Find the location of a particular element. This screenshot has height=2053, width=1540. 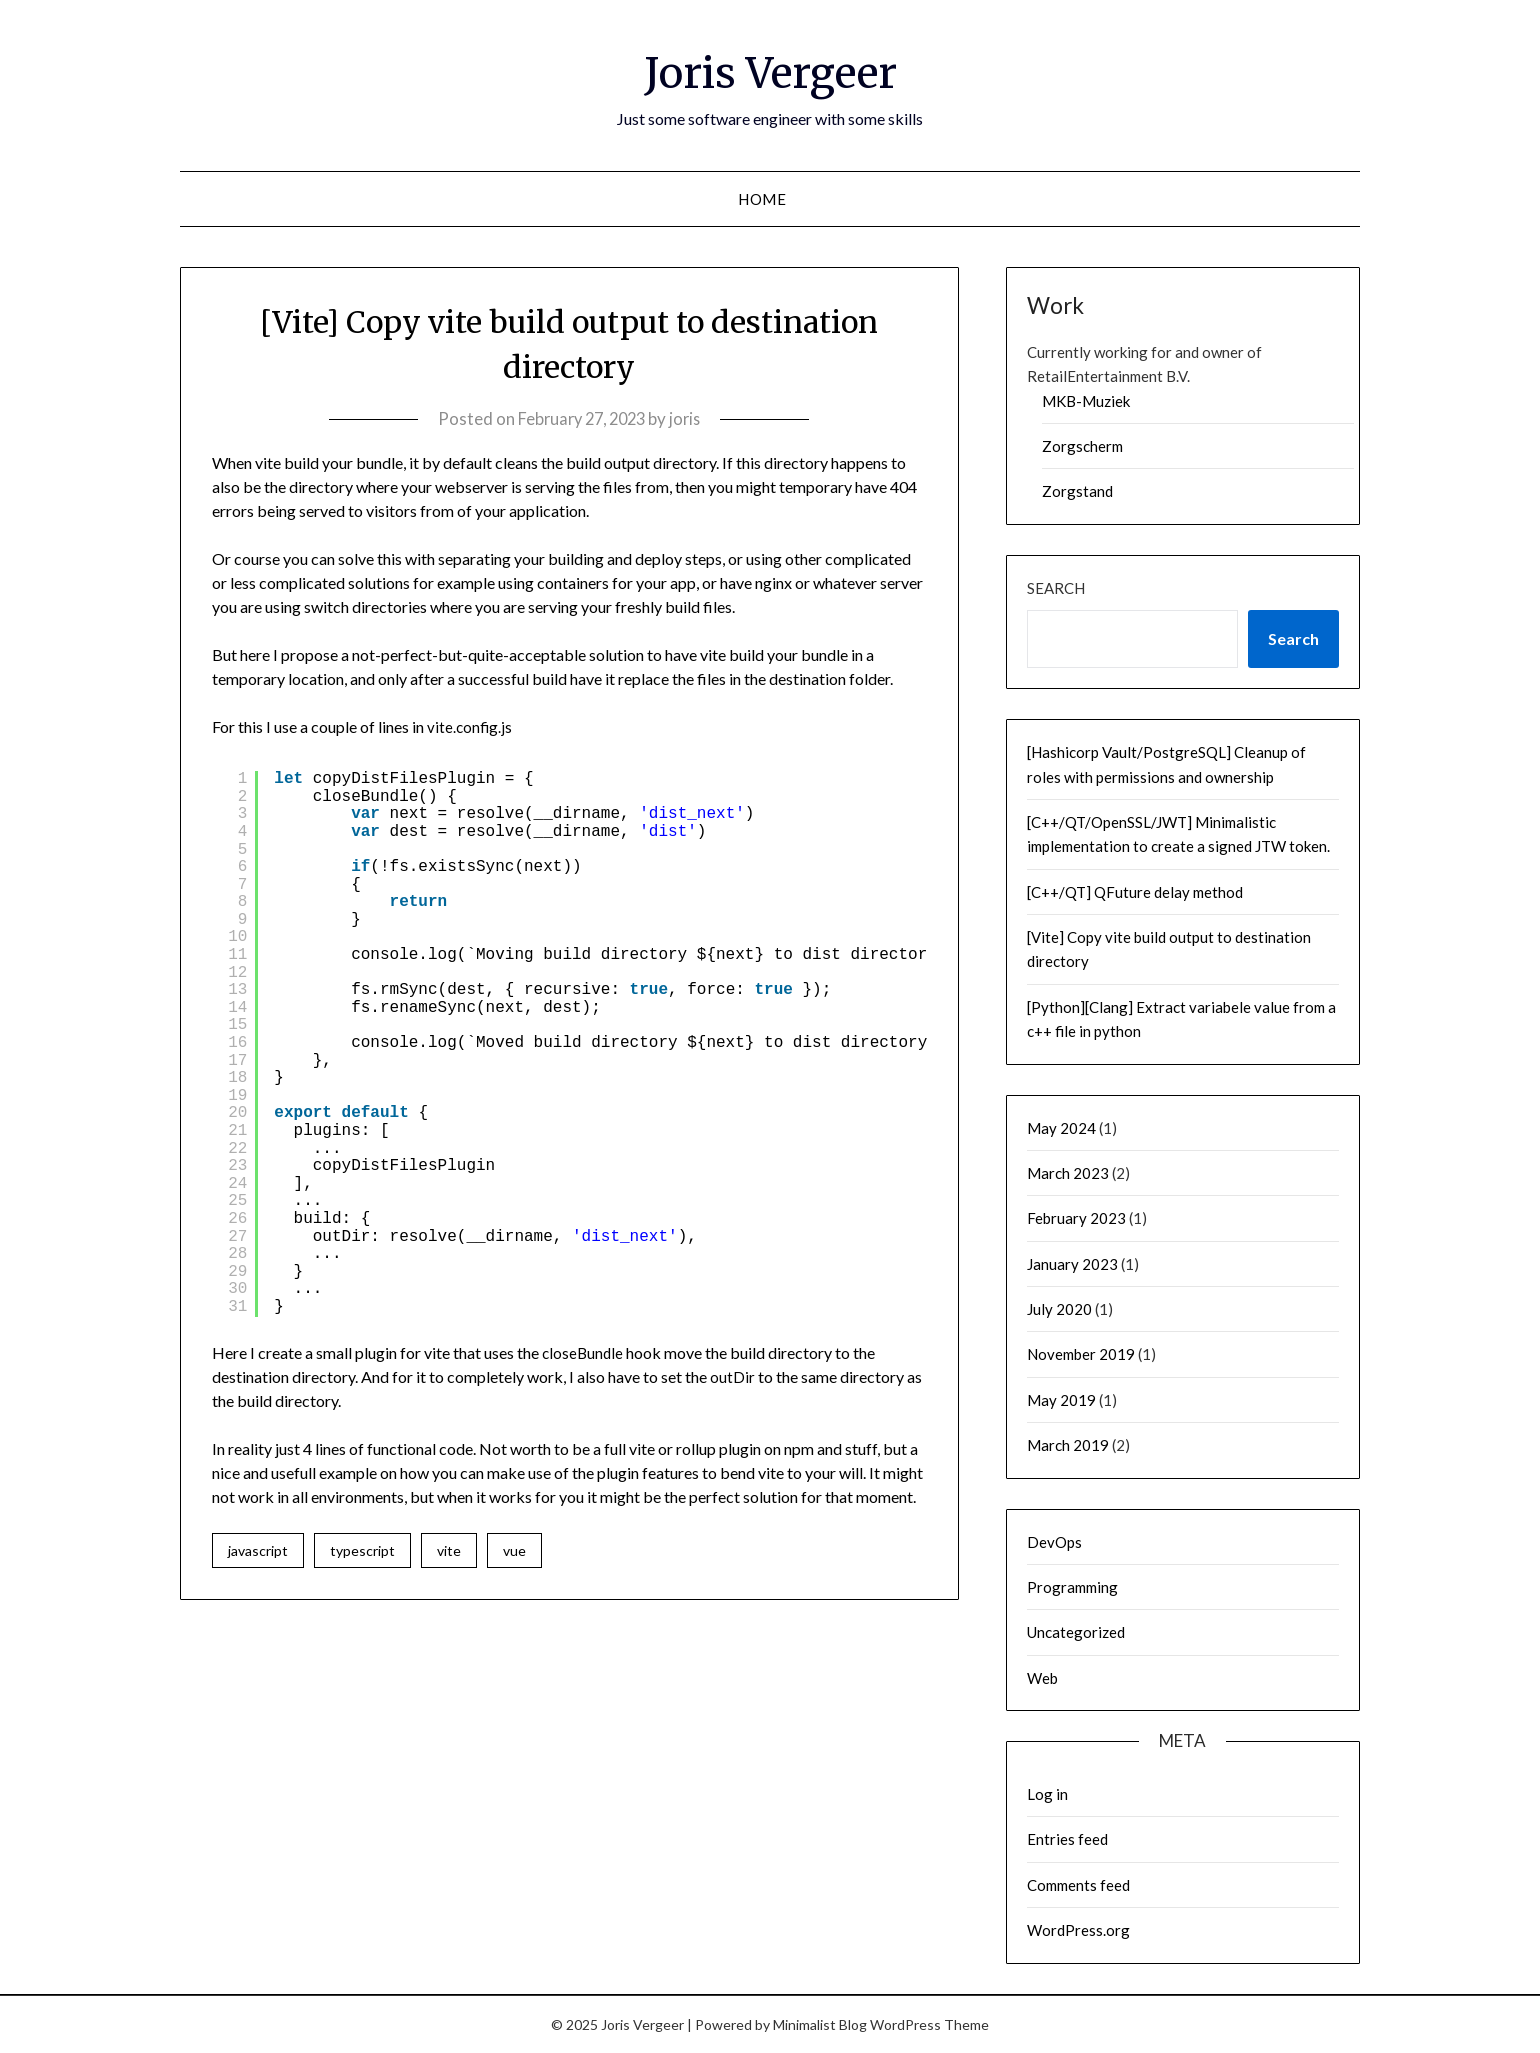

Log in is located at coordinates (1047, 1794).